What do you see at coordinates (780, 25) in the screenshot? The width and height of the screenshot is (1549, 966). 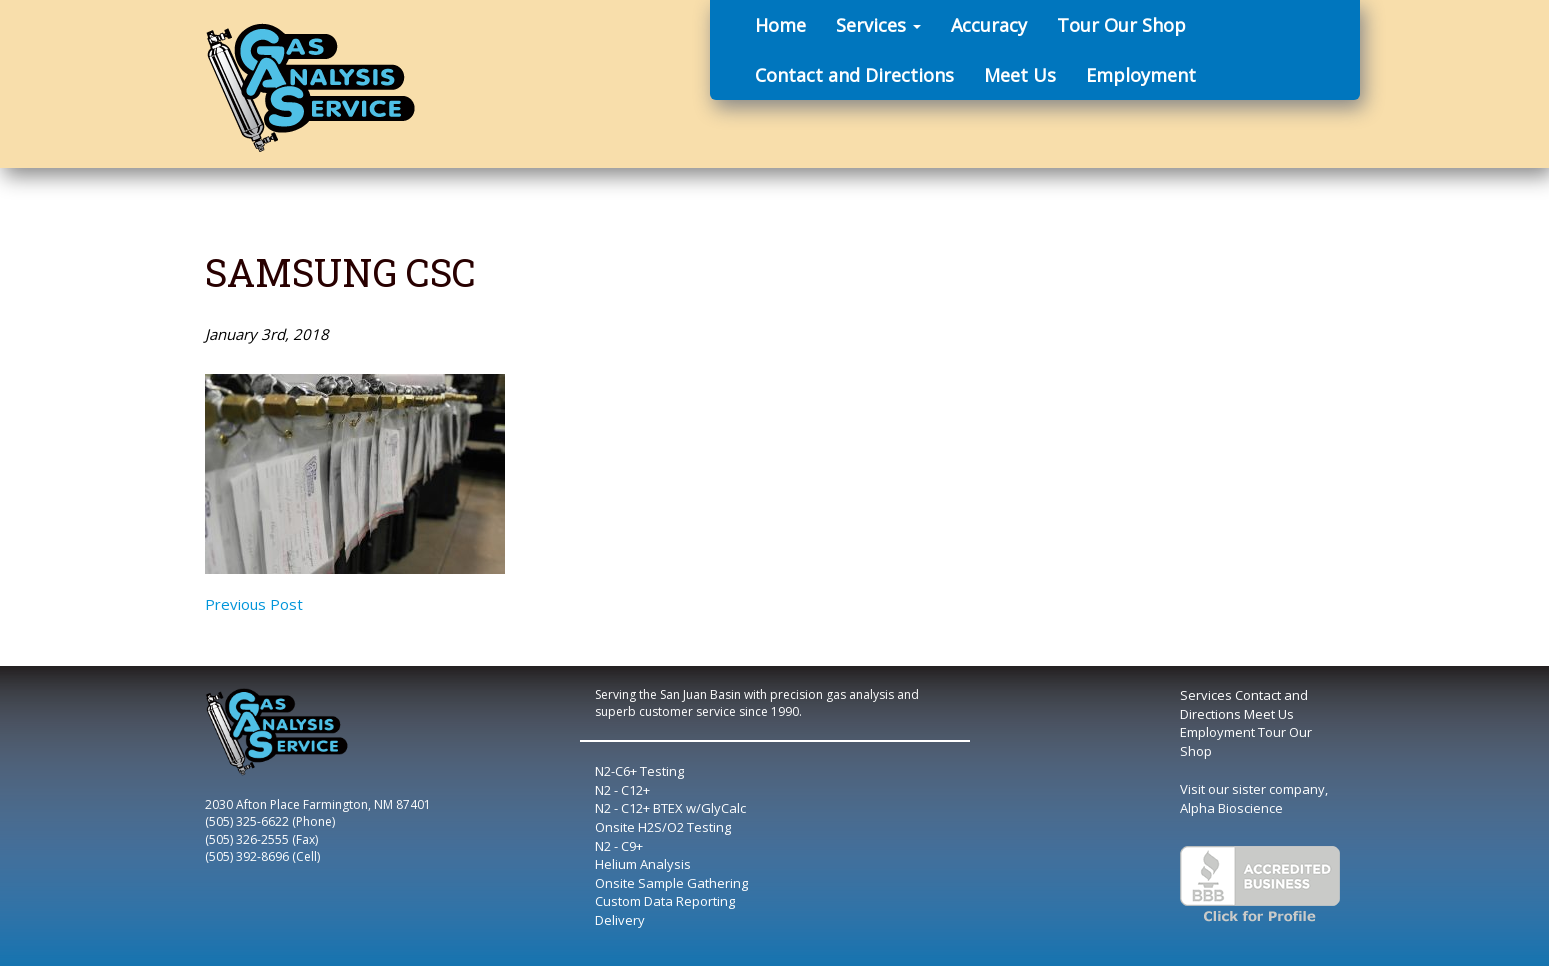 I see `Home` at bounding box center [780, 25].